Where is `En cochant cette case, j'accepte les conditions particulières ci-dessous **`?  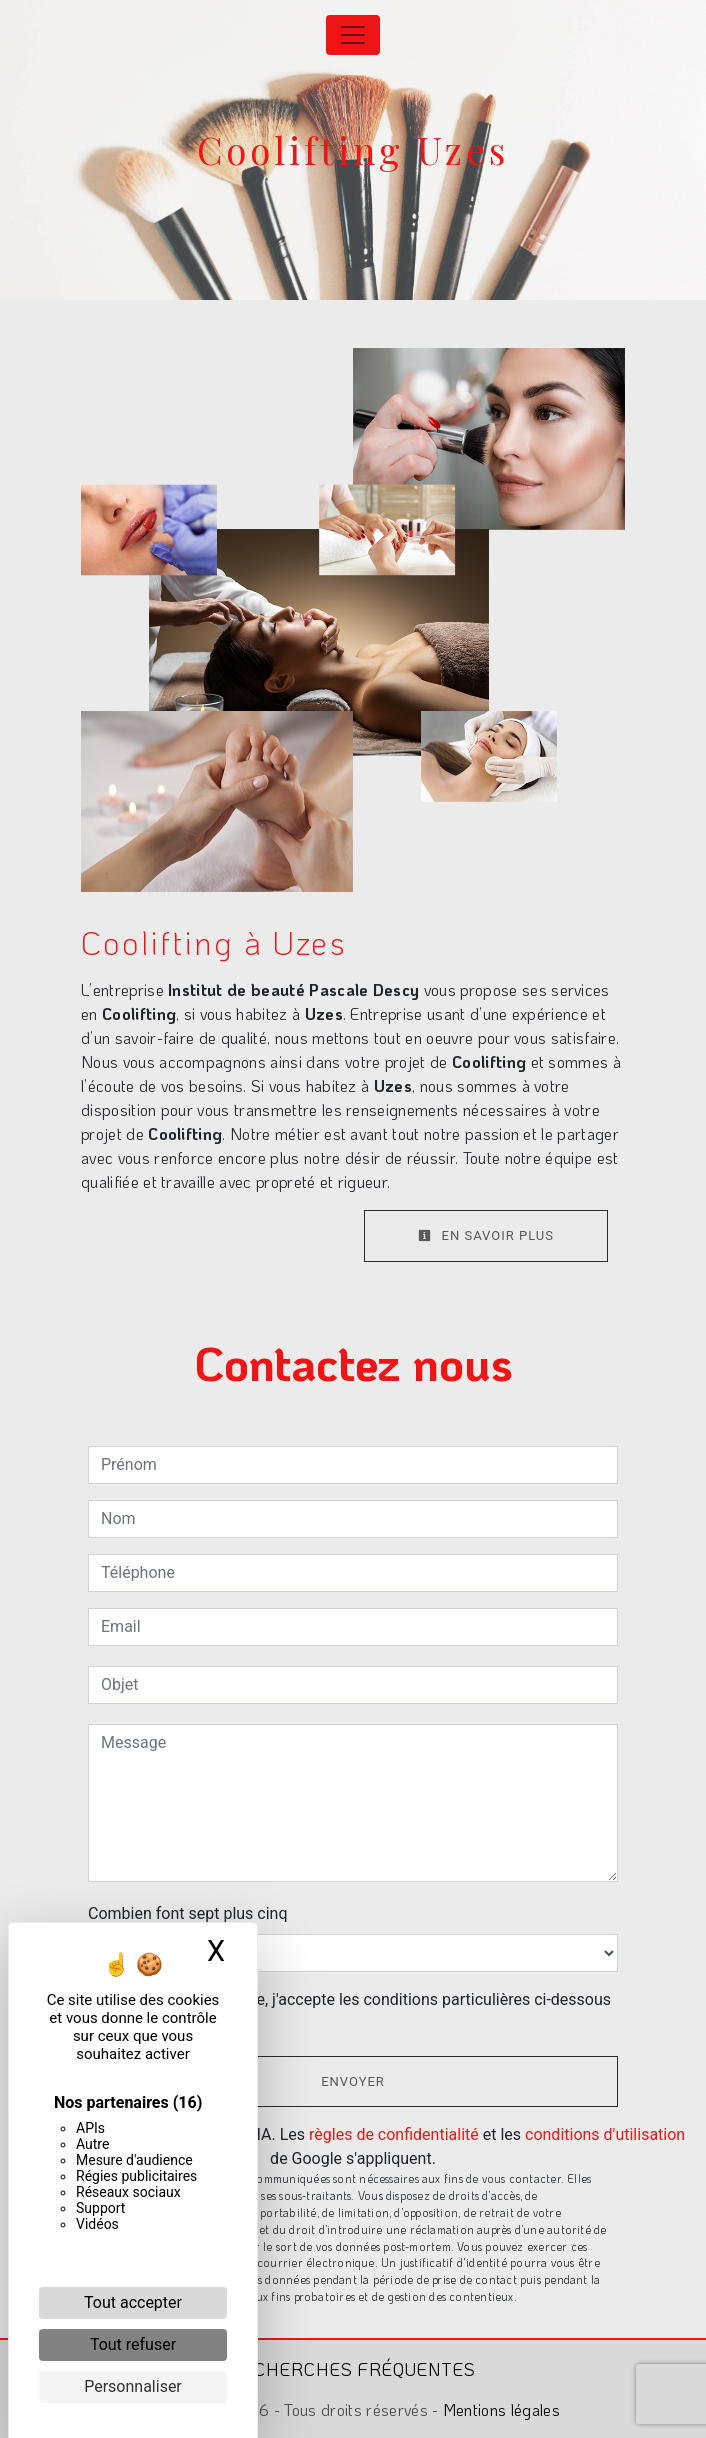
En cochant cette case, j'accepte les conditions particulières ci-dessous ** is located at coordinates (359, 2011).